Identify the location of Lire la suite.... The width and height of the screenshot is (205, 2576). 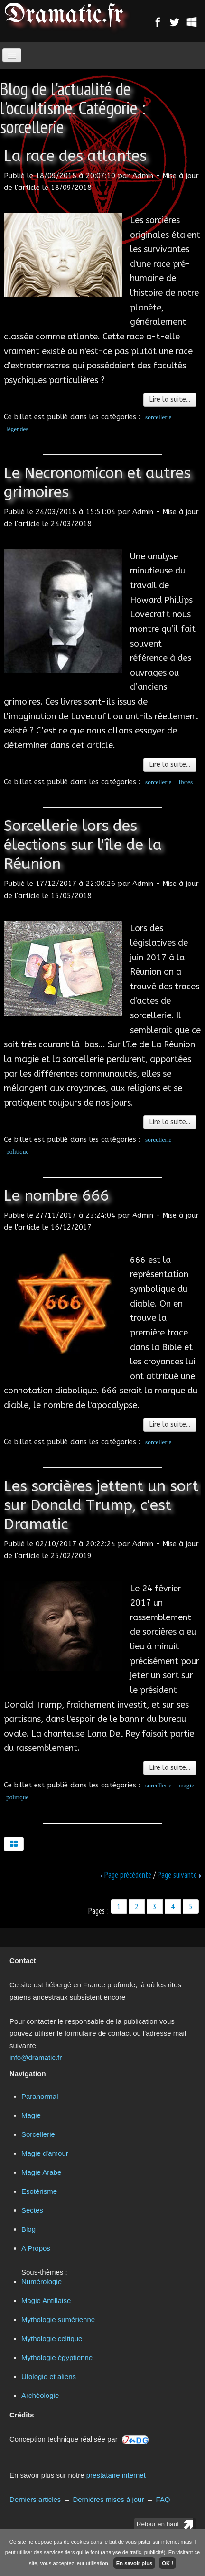
(169, 399).